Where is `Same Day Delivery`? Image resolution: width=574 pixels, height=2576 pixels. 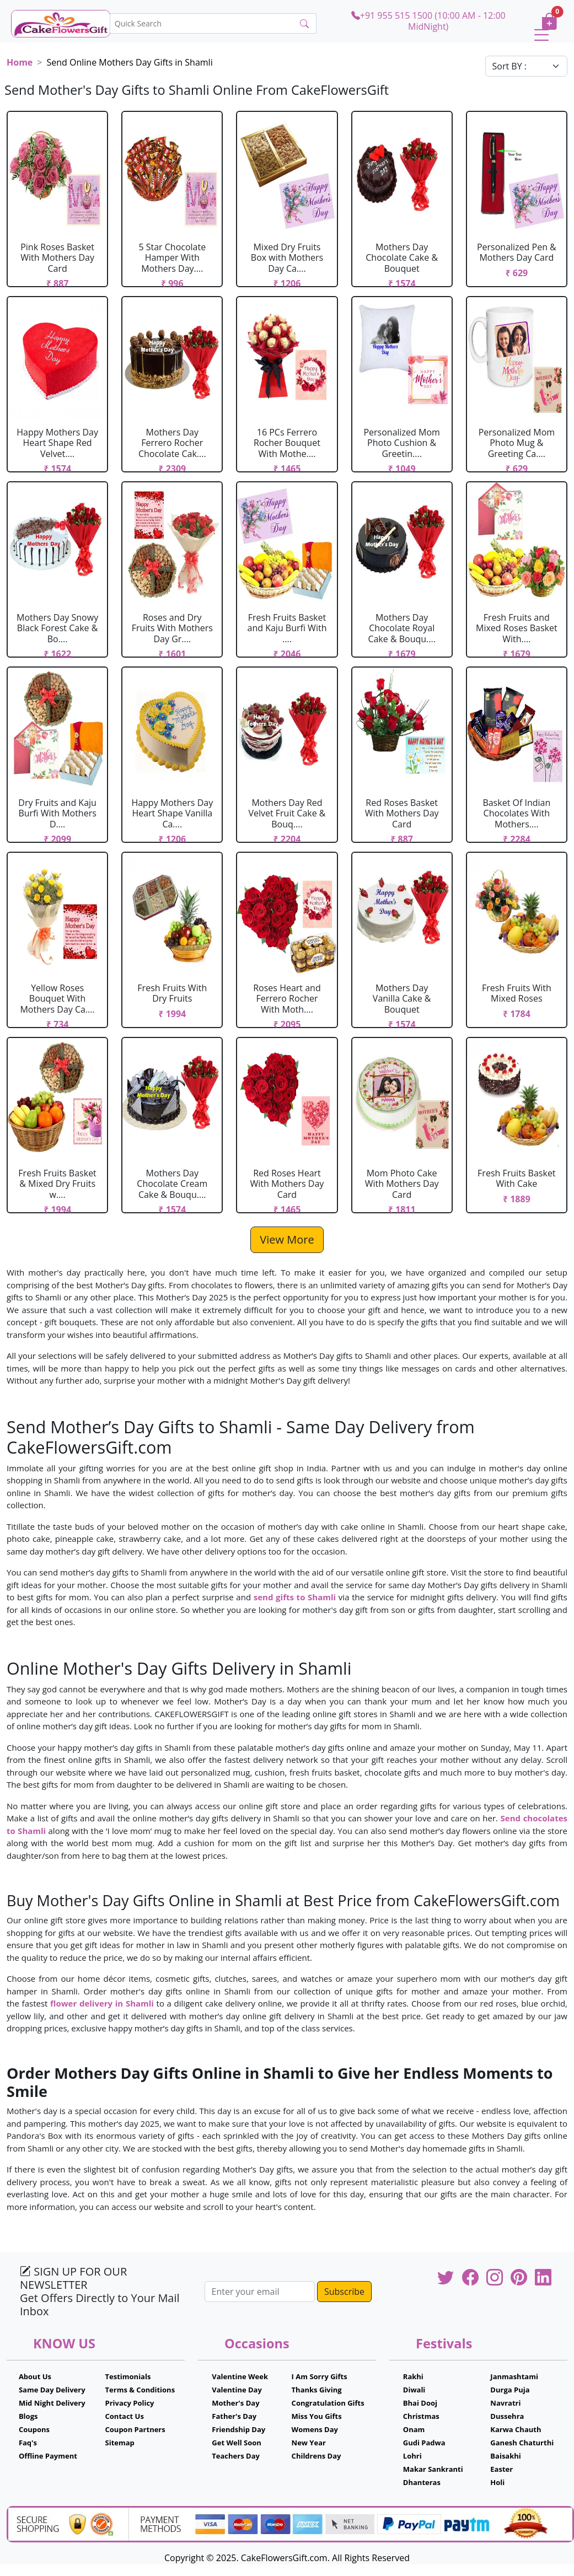 Same Day Delivery is located at coordinates (52, 2390).